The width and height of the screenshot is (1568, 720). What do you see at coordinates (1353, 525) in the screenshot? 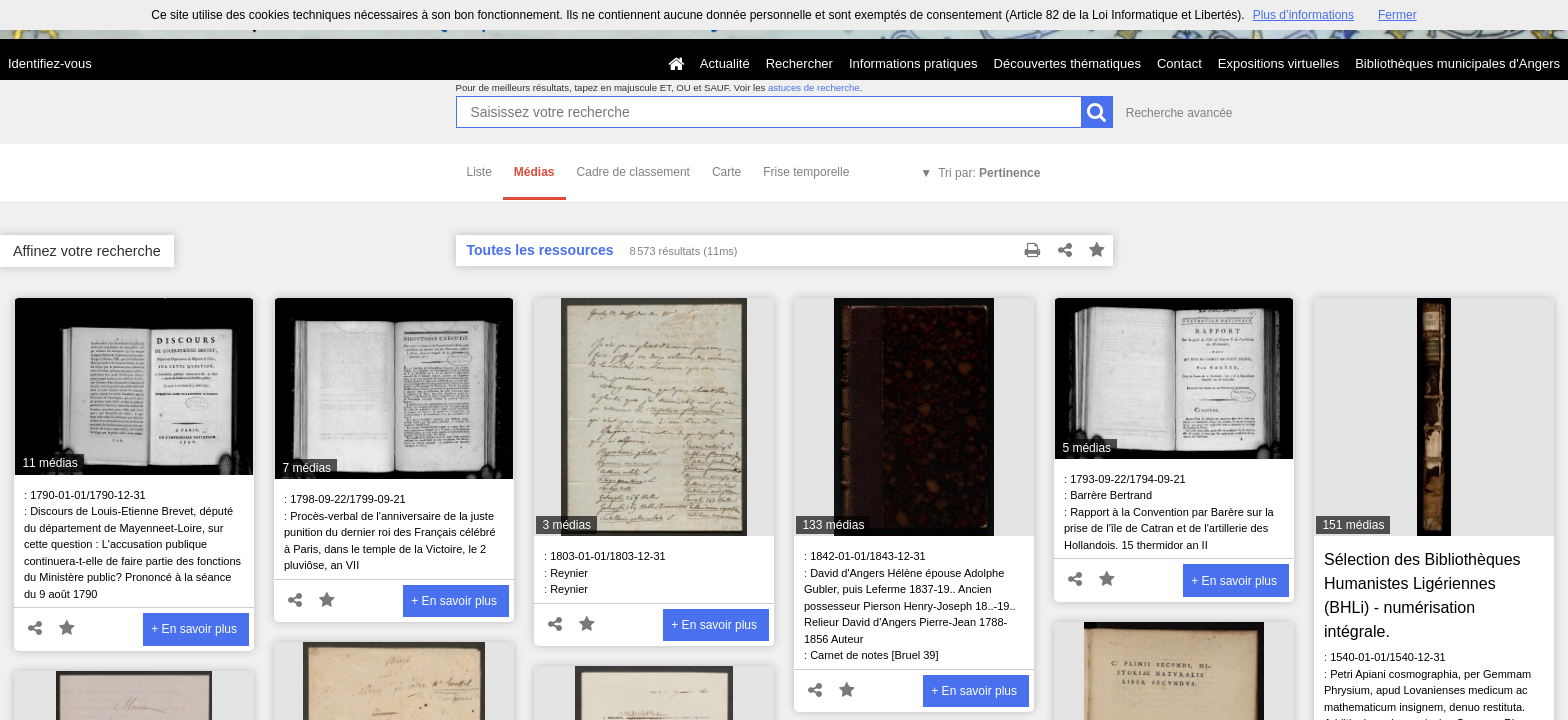
I see `151 médias` at bounding box center [1353, 525].